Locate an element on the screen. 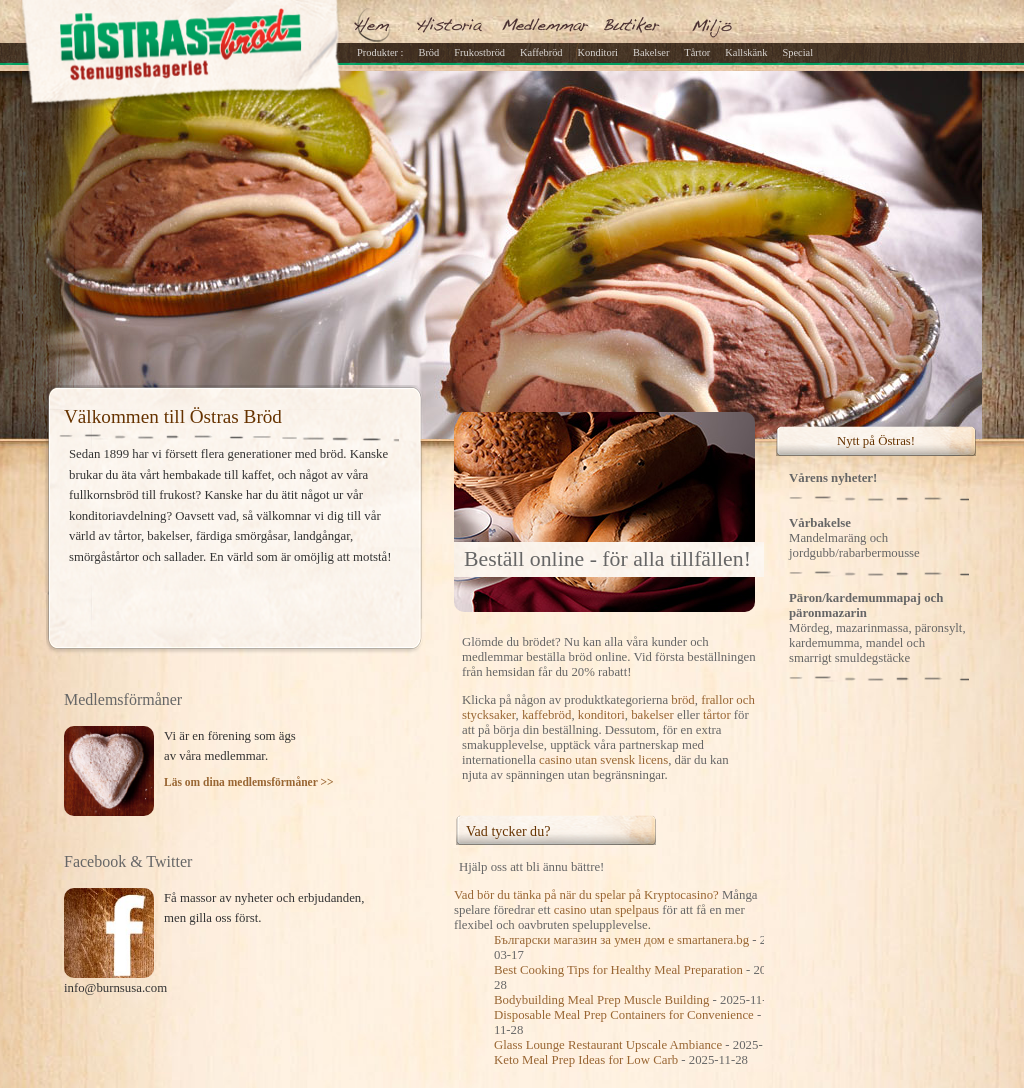  Bodybuilding Meal Prep Muscle Building is located at coordinates (601, 1000).